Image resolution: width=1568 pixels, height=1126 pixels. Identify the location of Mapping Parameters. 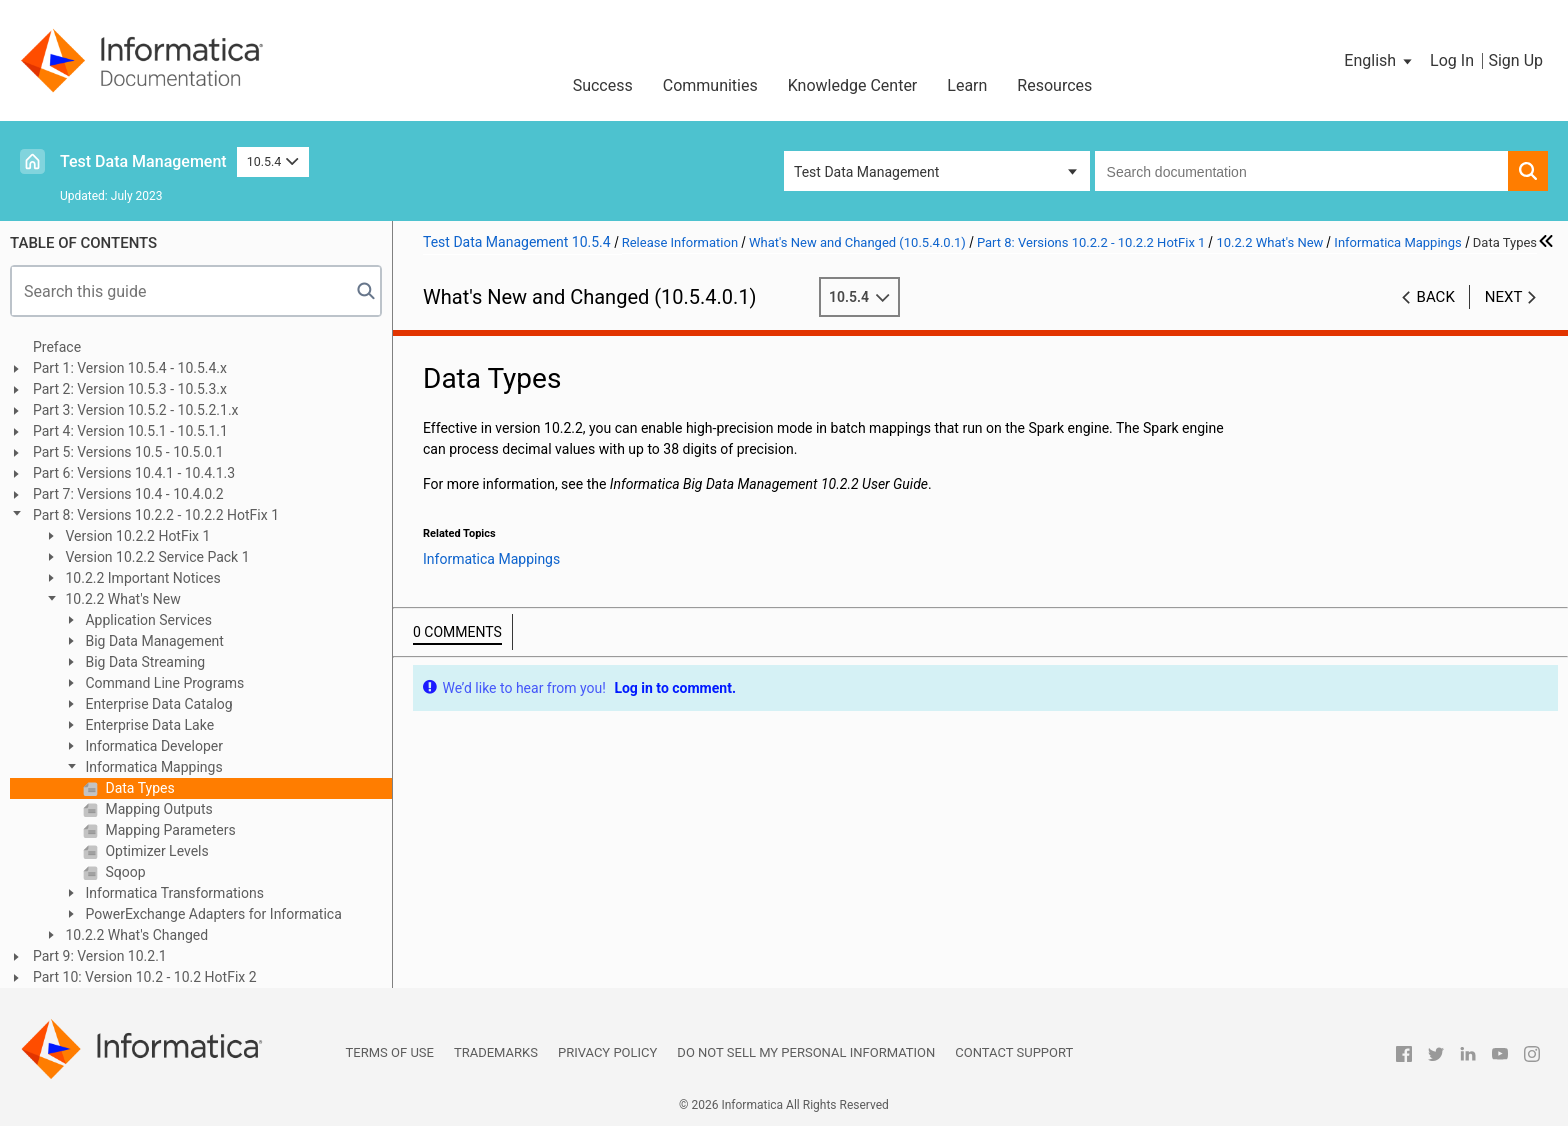
(169, 830).